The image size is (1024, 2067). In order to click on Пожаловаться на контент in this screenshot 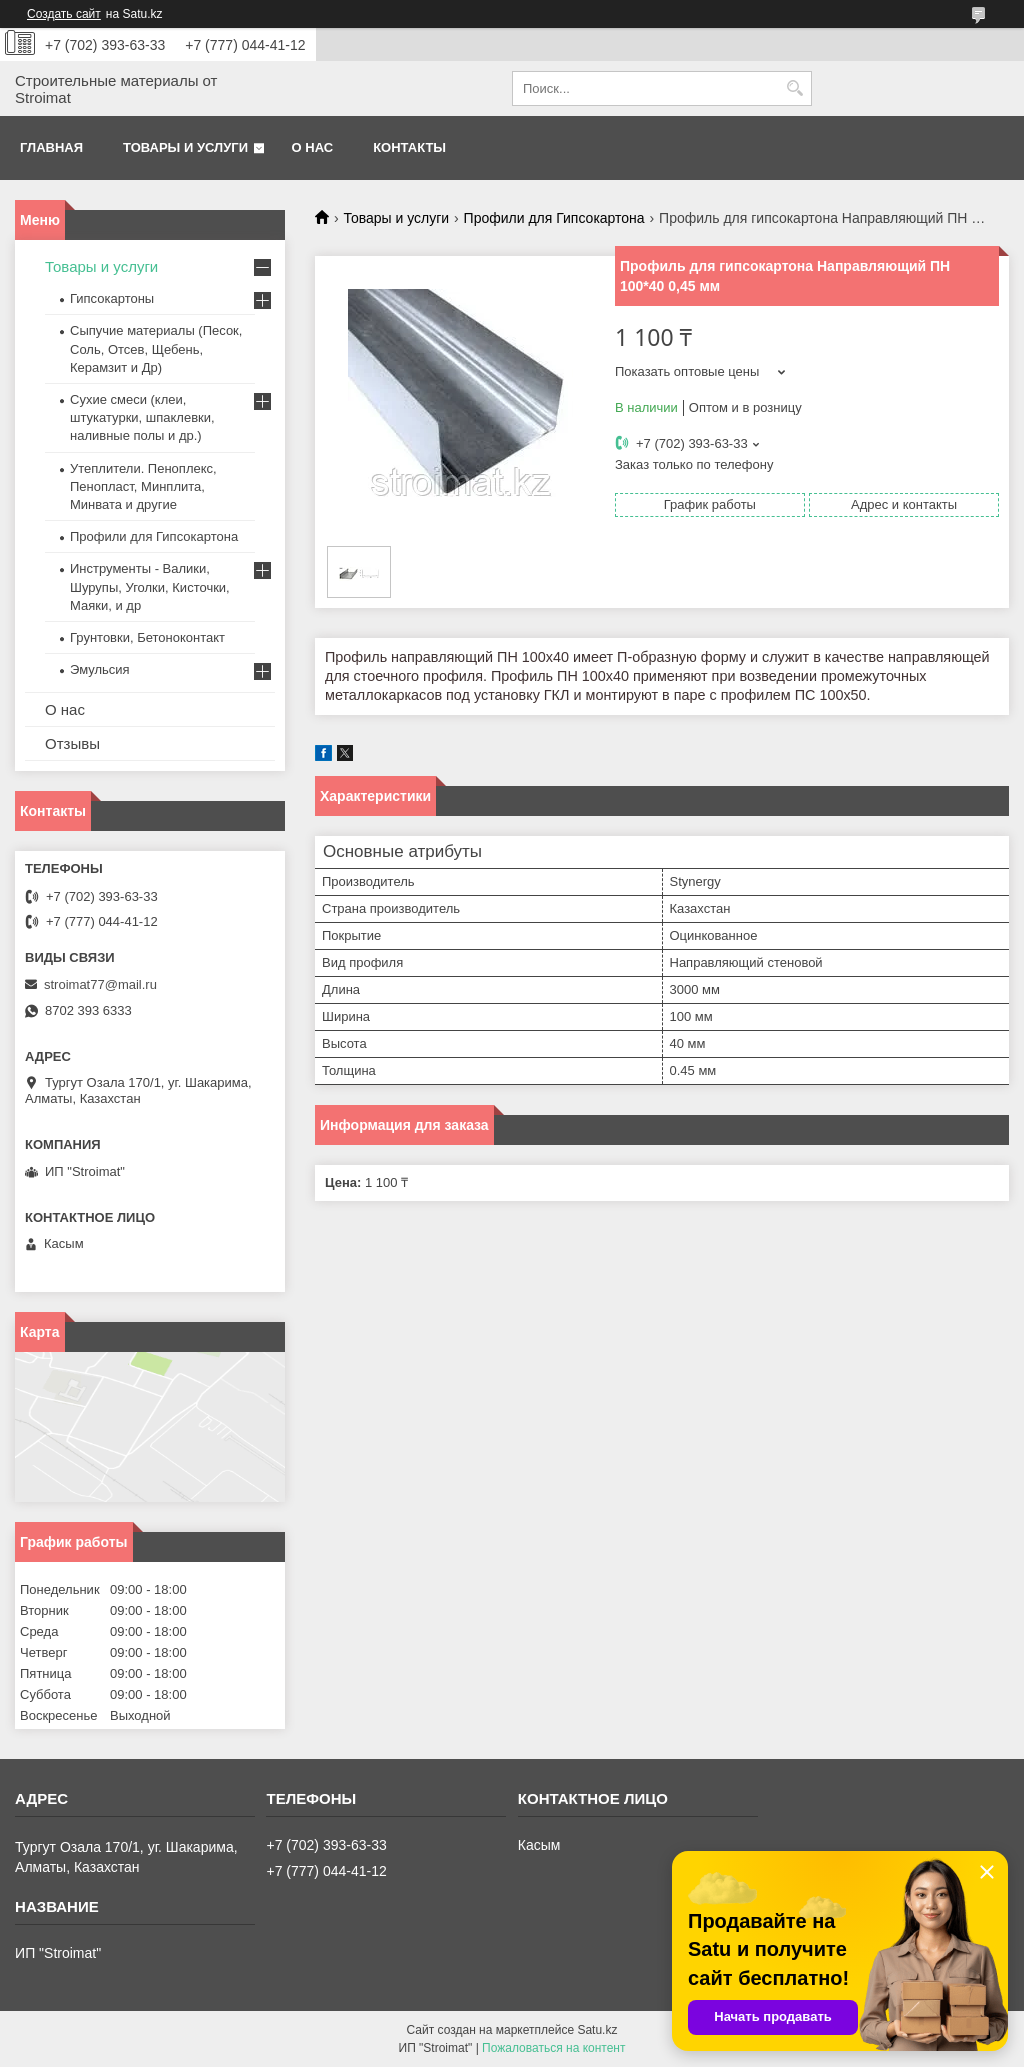, I will do `click(553, 2048)`.